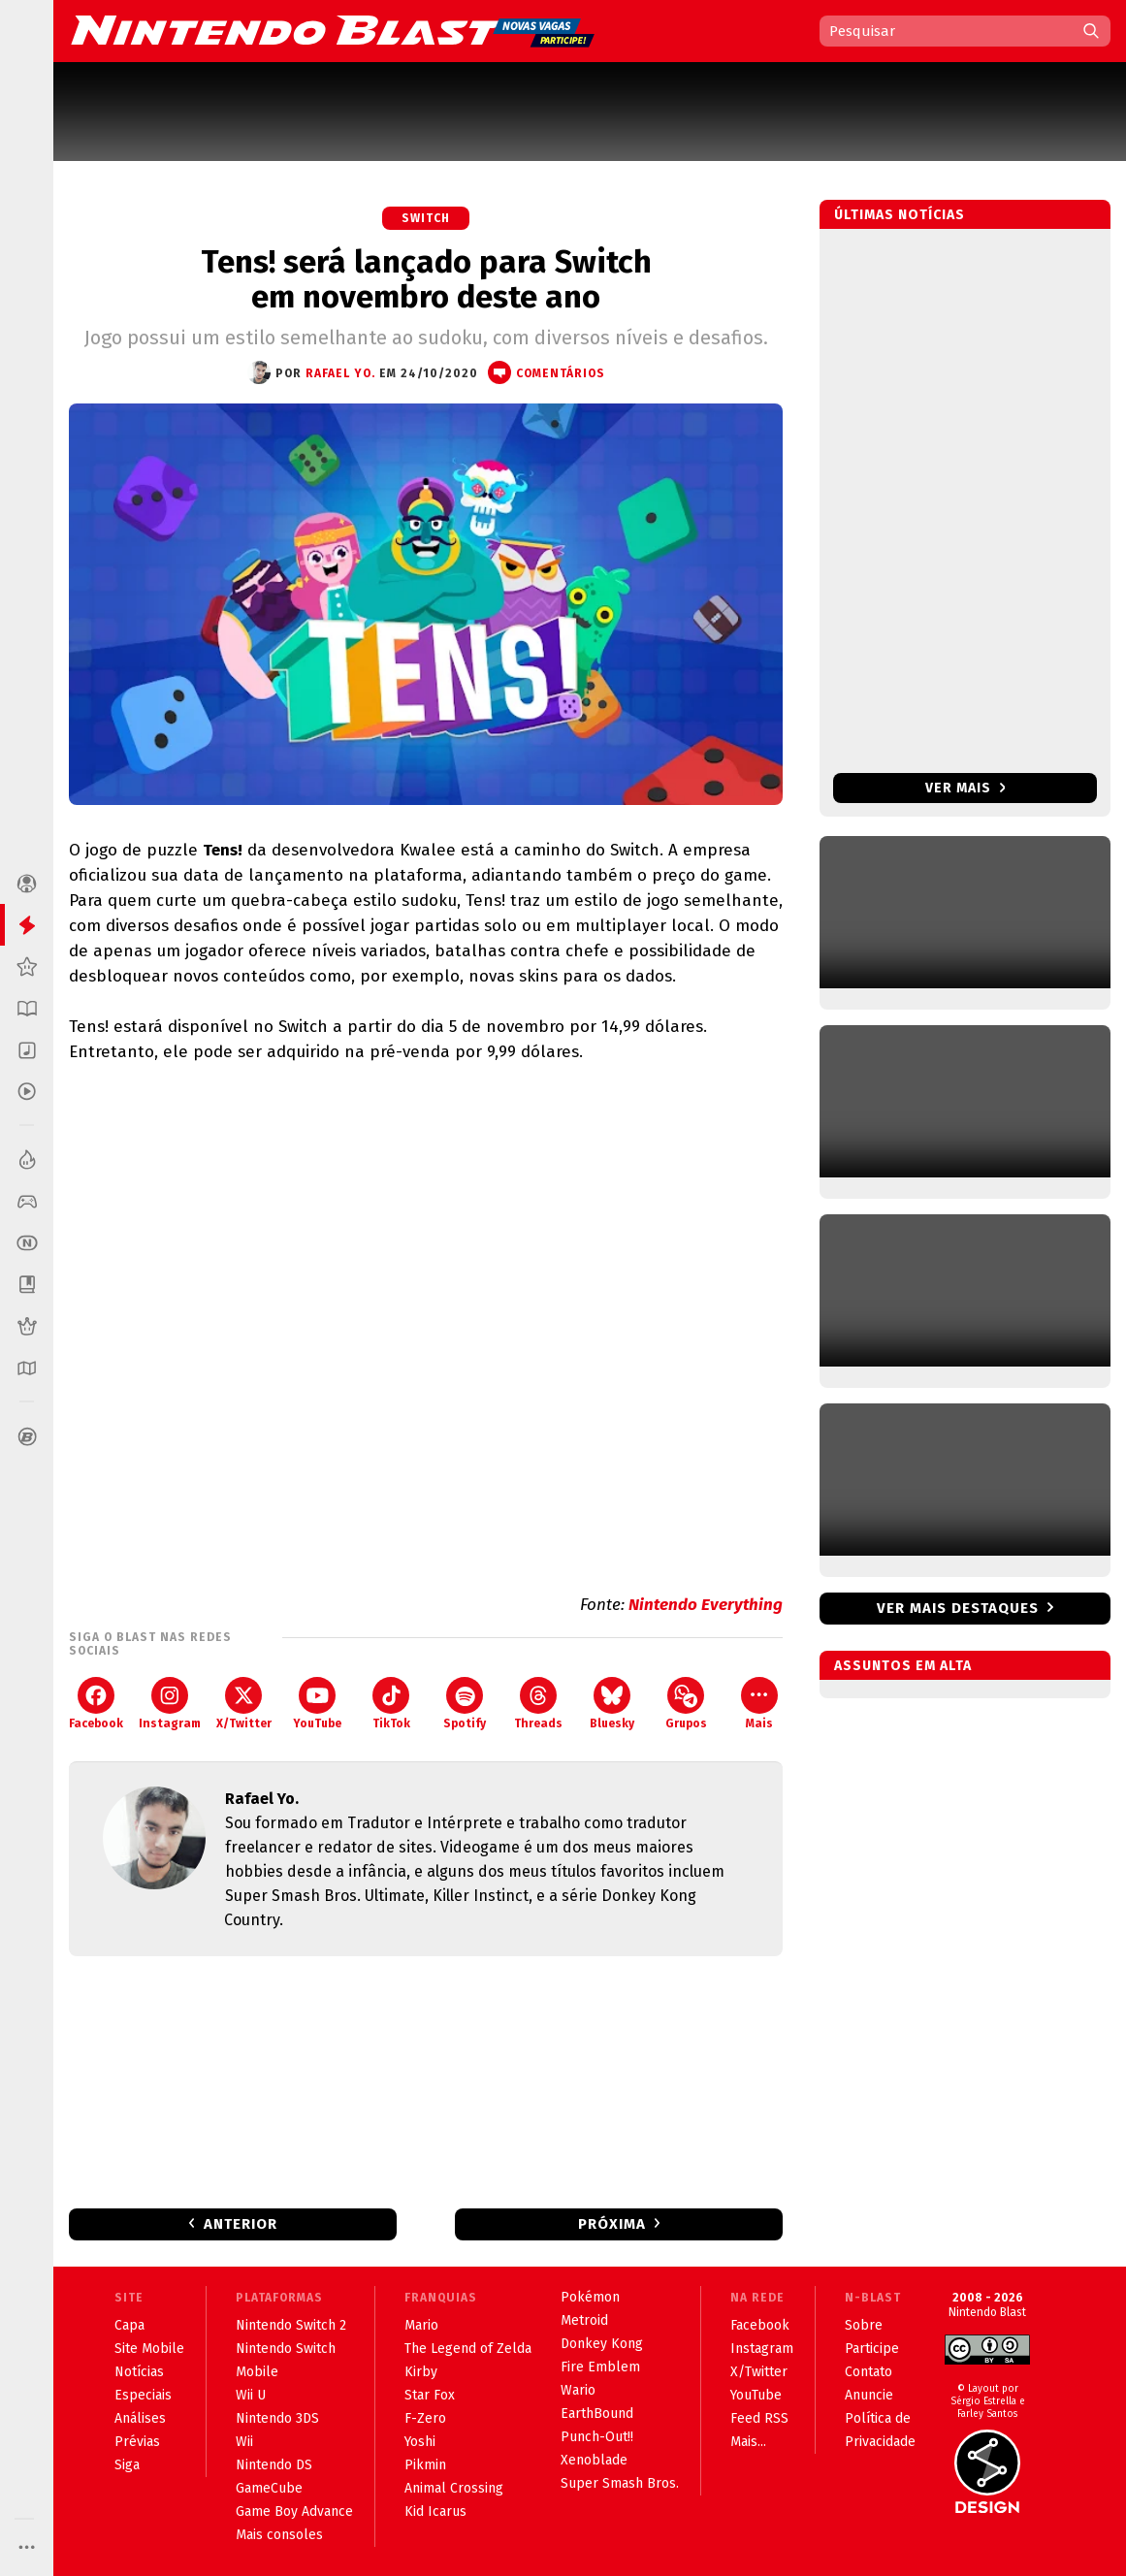  I want to click on Site Mobile, so click(149, 2348).